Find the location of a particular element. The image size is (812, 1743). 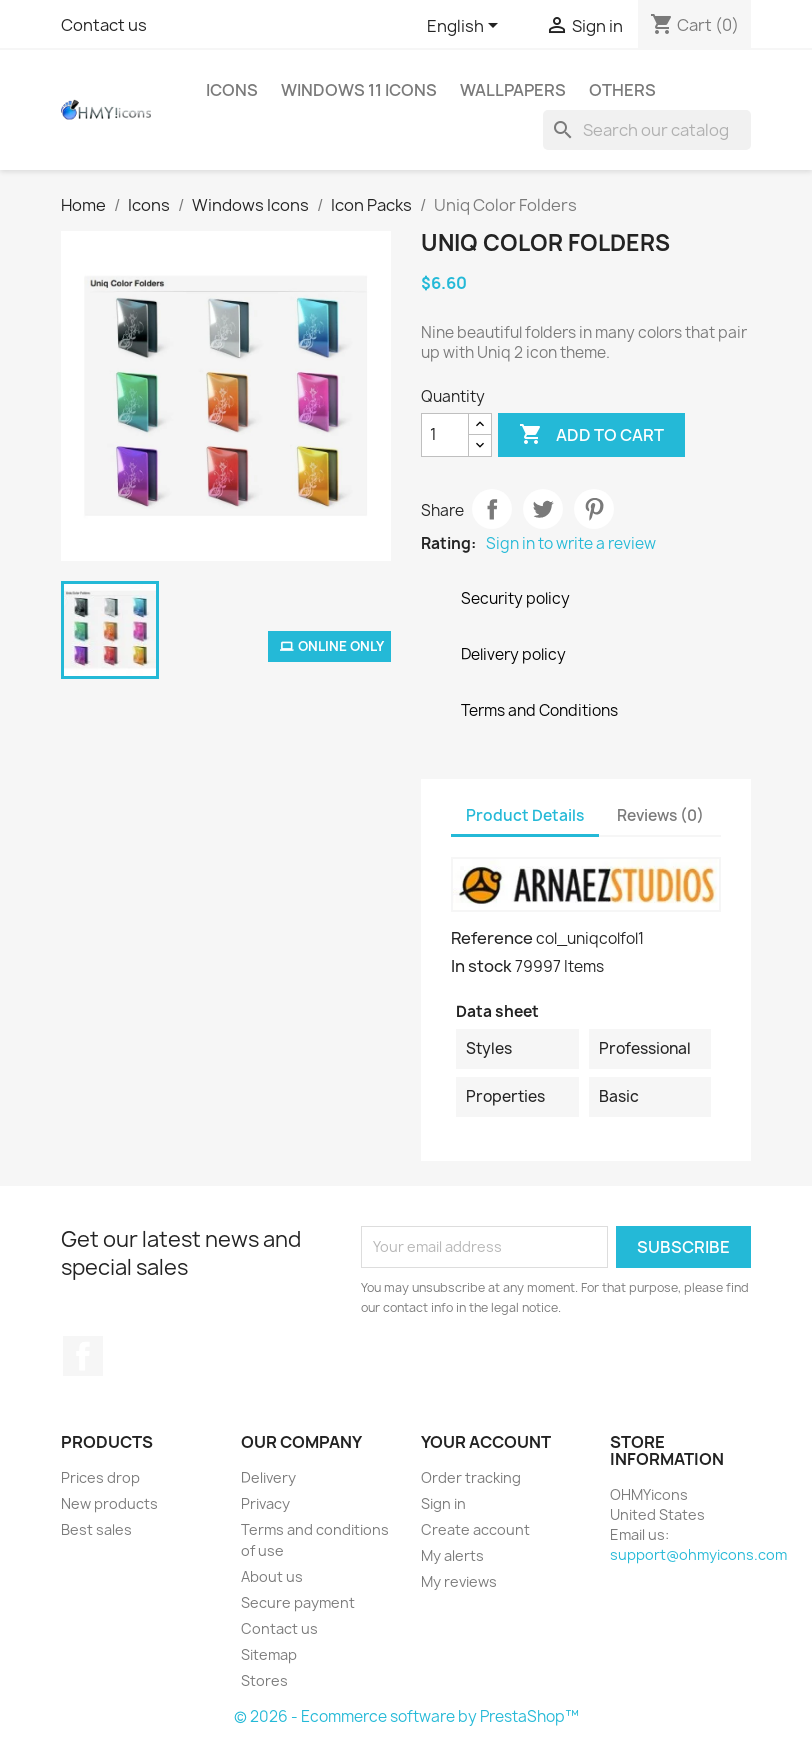

Sign in is located at coordinates (443, 1503).